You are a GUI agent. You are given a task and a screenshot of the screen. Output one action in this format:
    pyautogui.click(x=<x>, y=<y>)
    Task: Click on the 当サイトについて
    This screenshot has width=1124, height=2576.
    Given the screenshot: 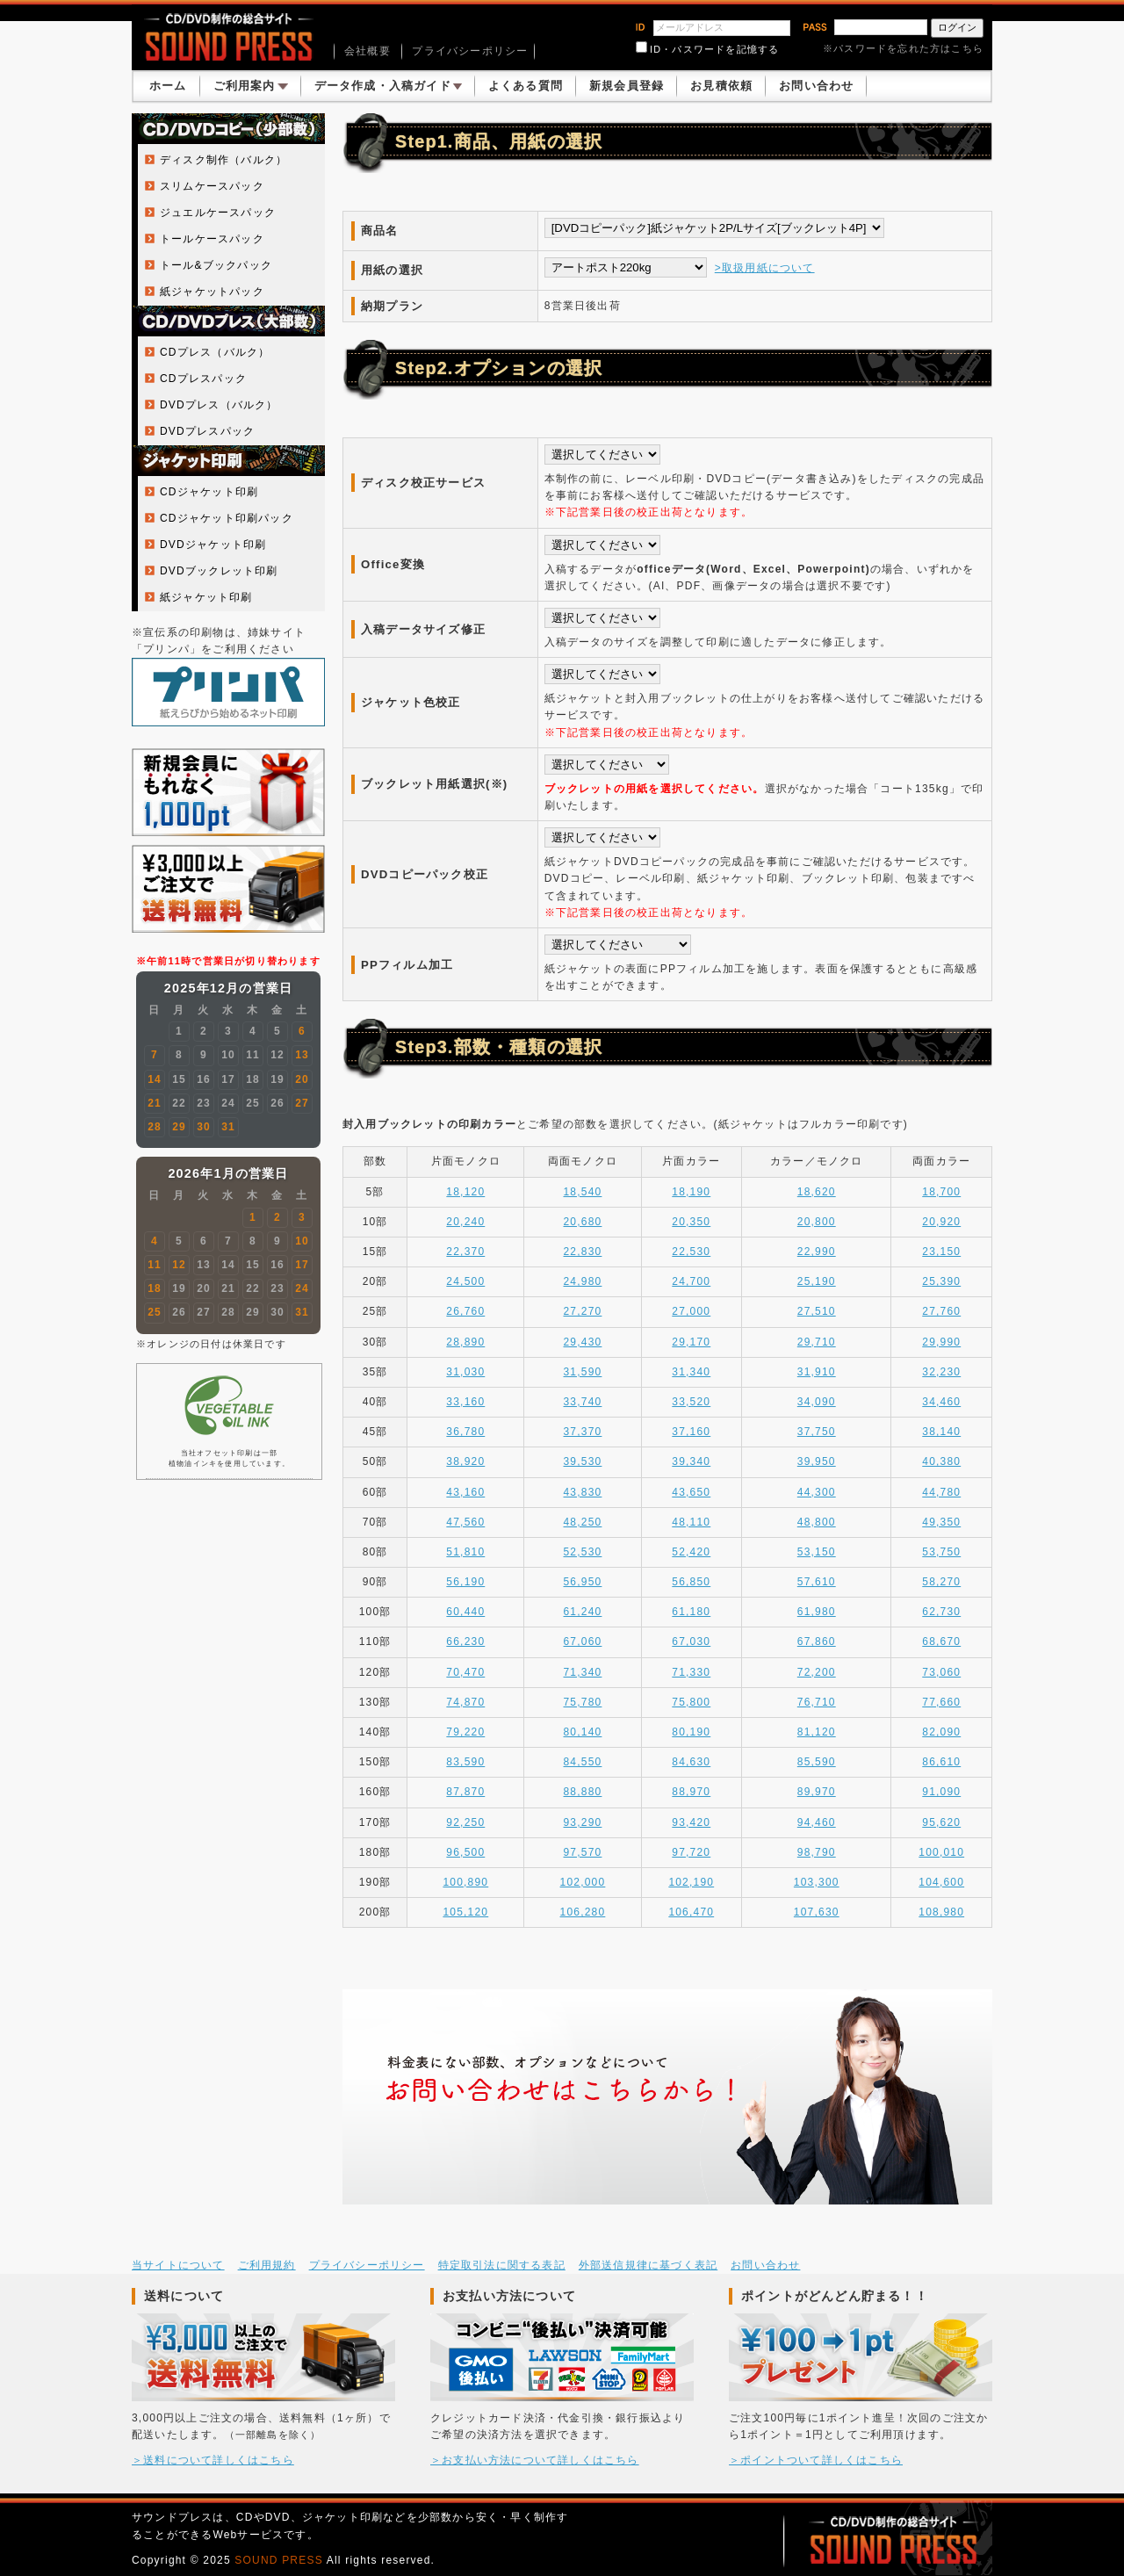 What is the action you would take?
    pyautogui.click(x=178, y=2265)
    